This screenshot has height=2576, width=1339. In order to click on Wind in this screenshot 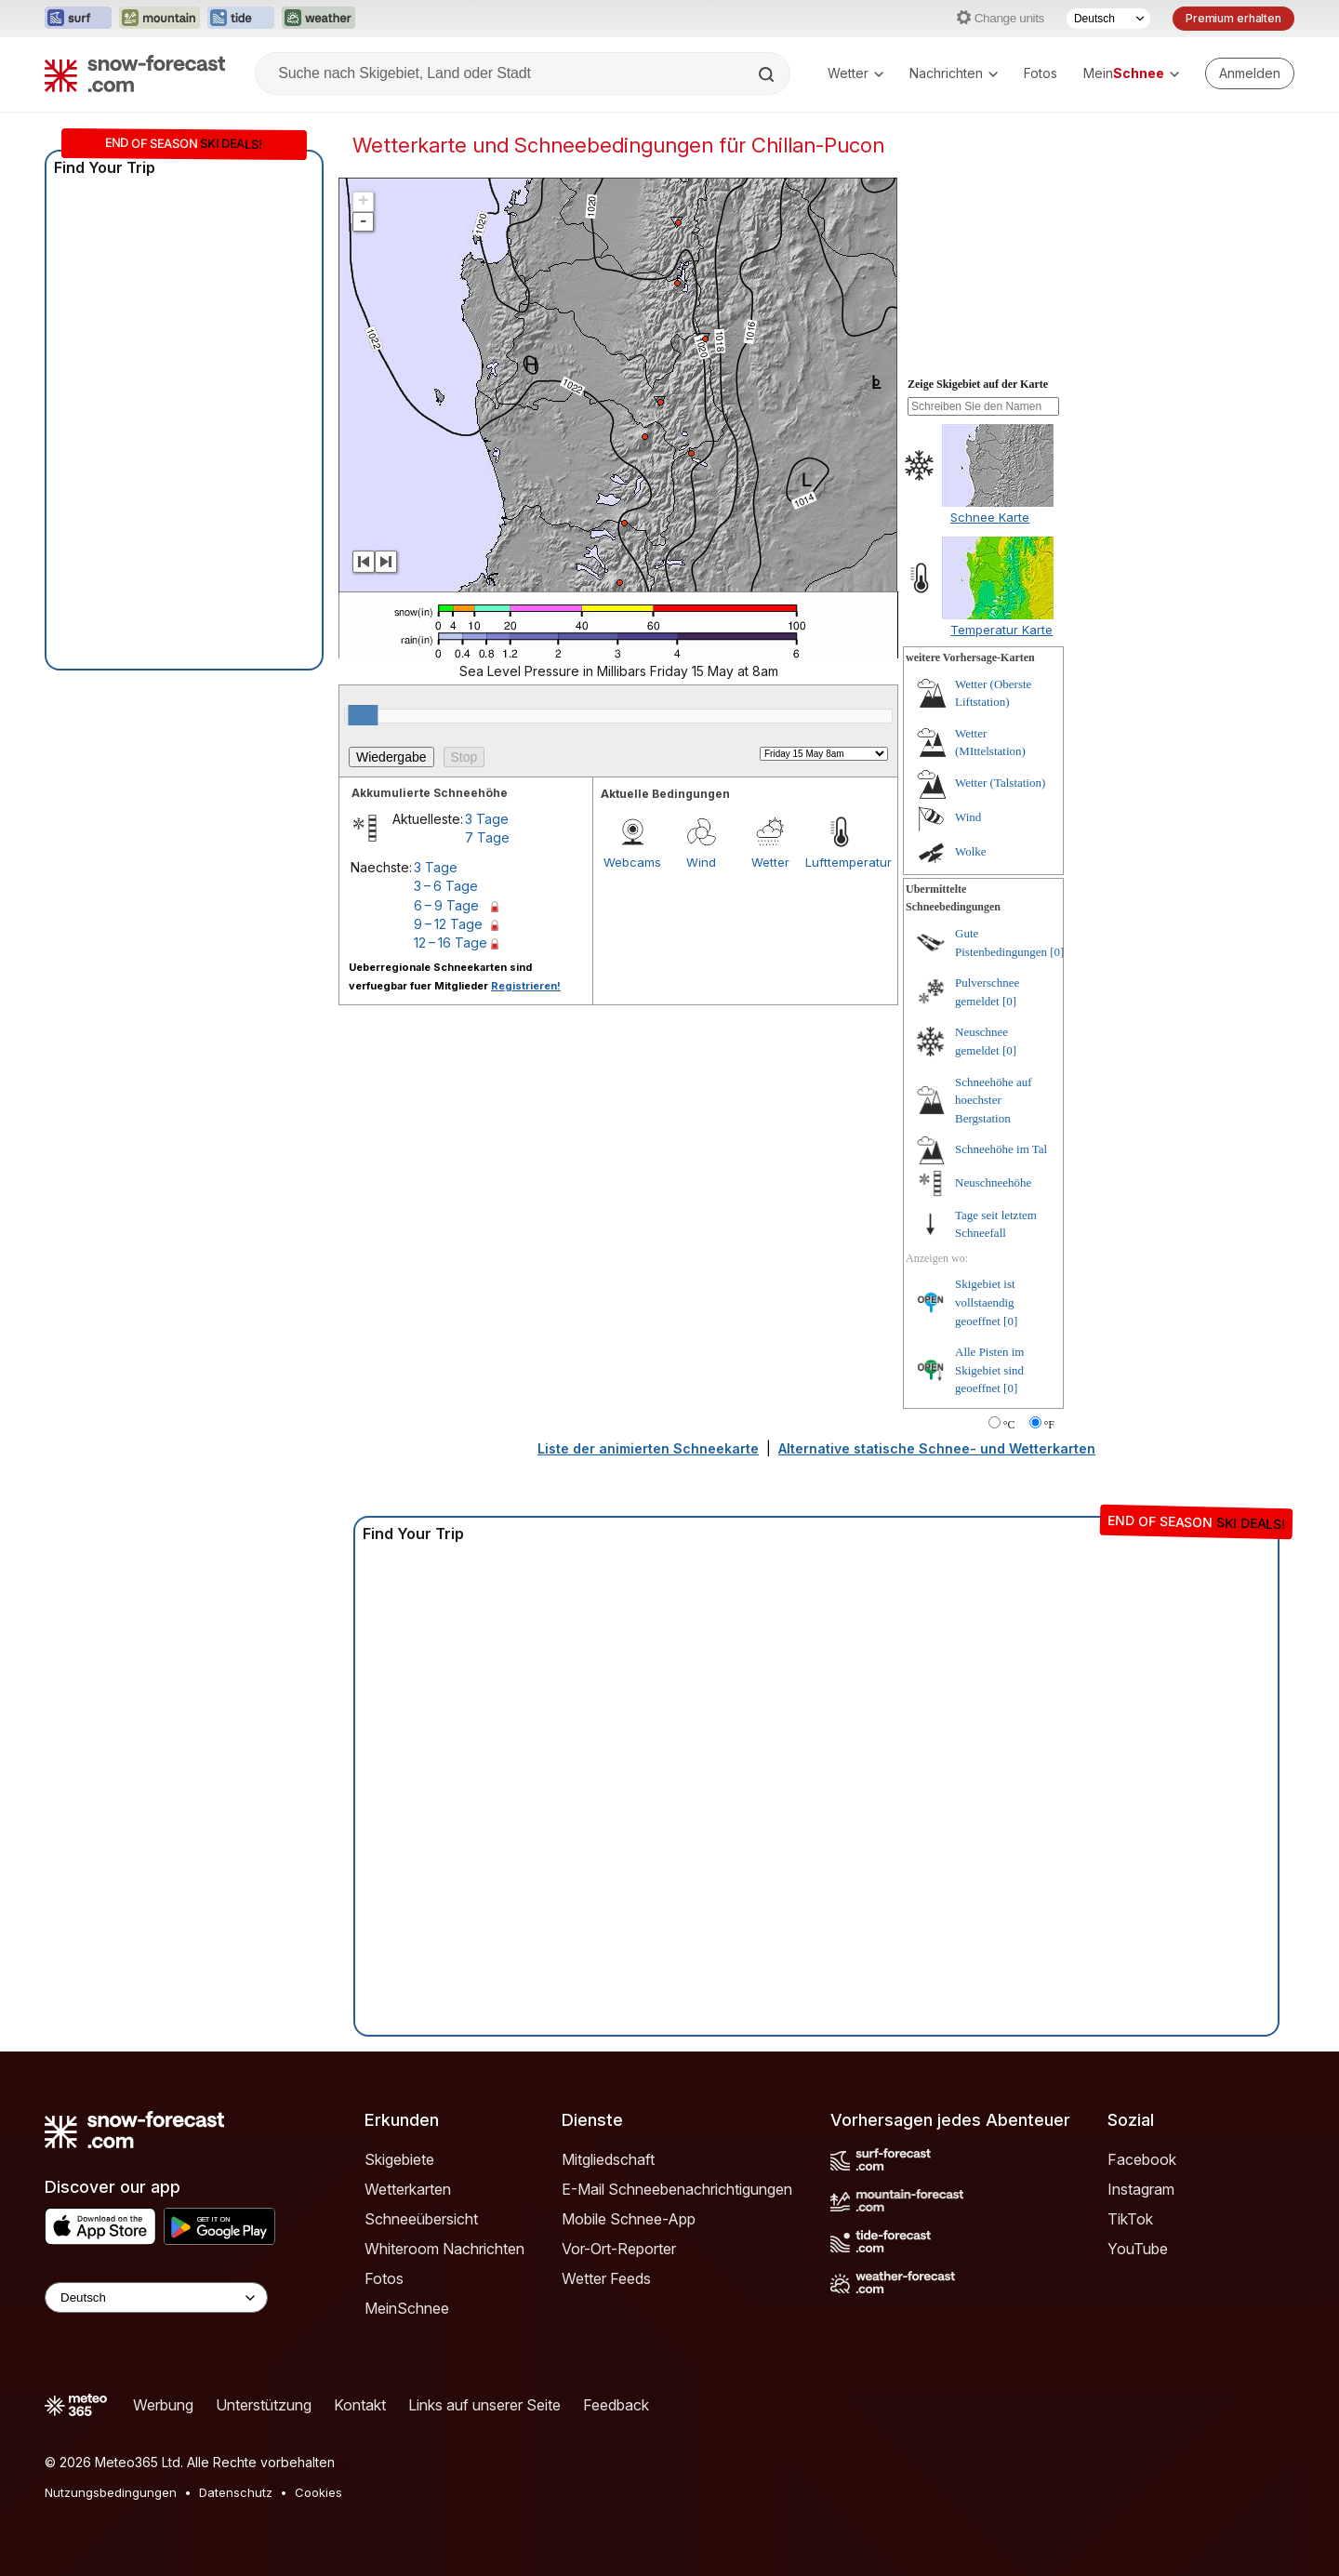, I will do `click(701, 862)`.